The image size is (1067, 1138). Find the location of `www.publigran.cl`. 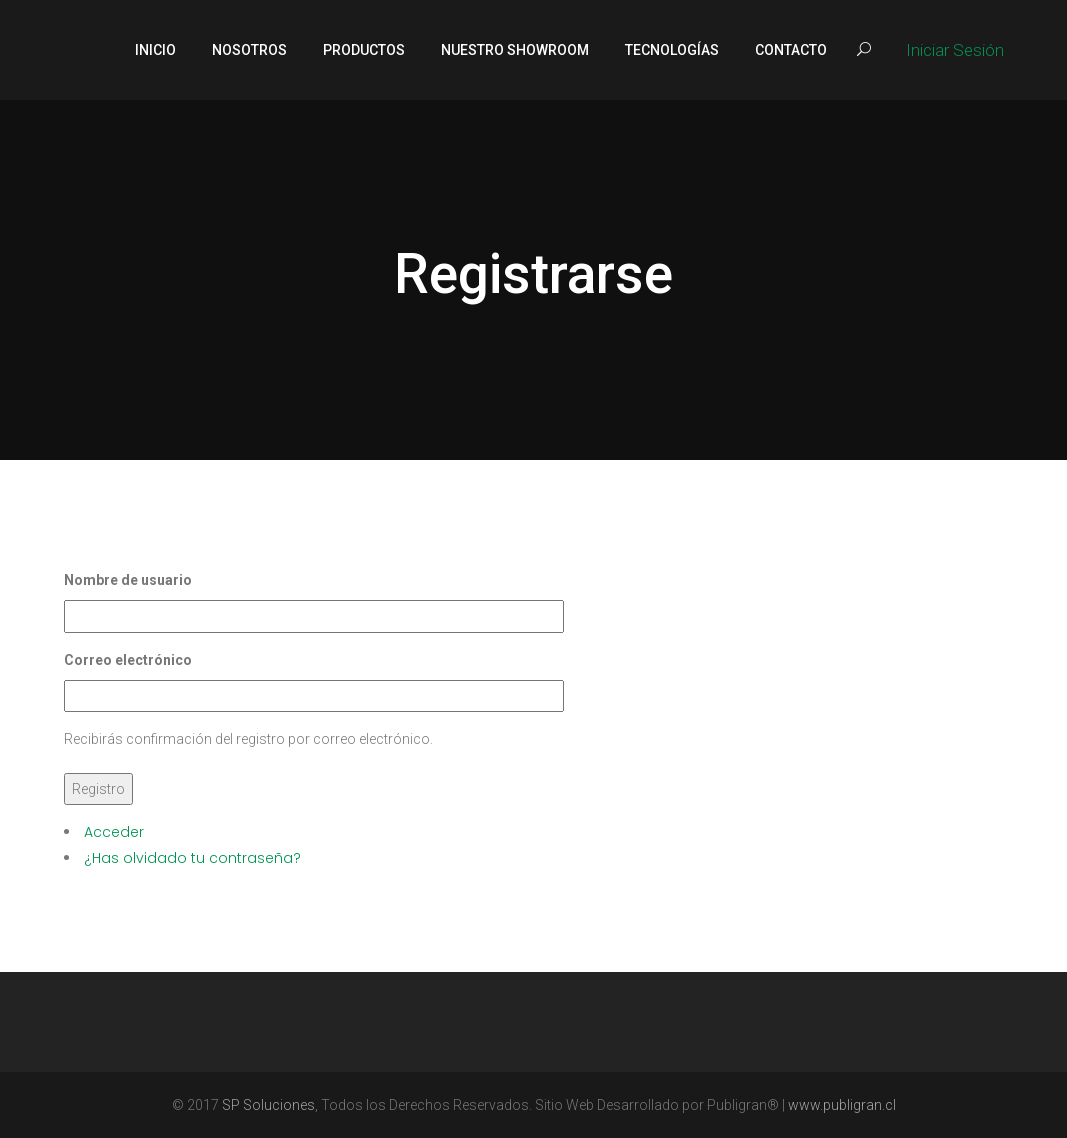

www.publigran.cl is located at coordinates (842, 1105).